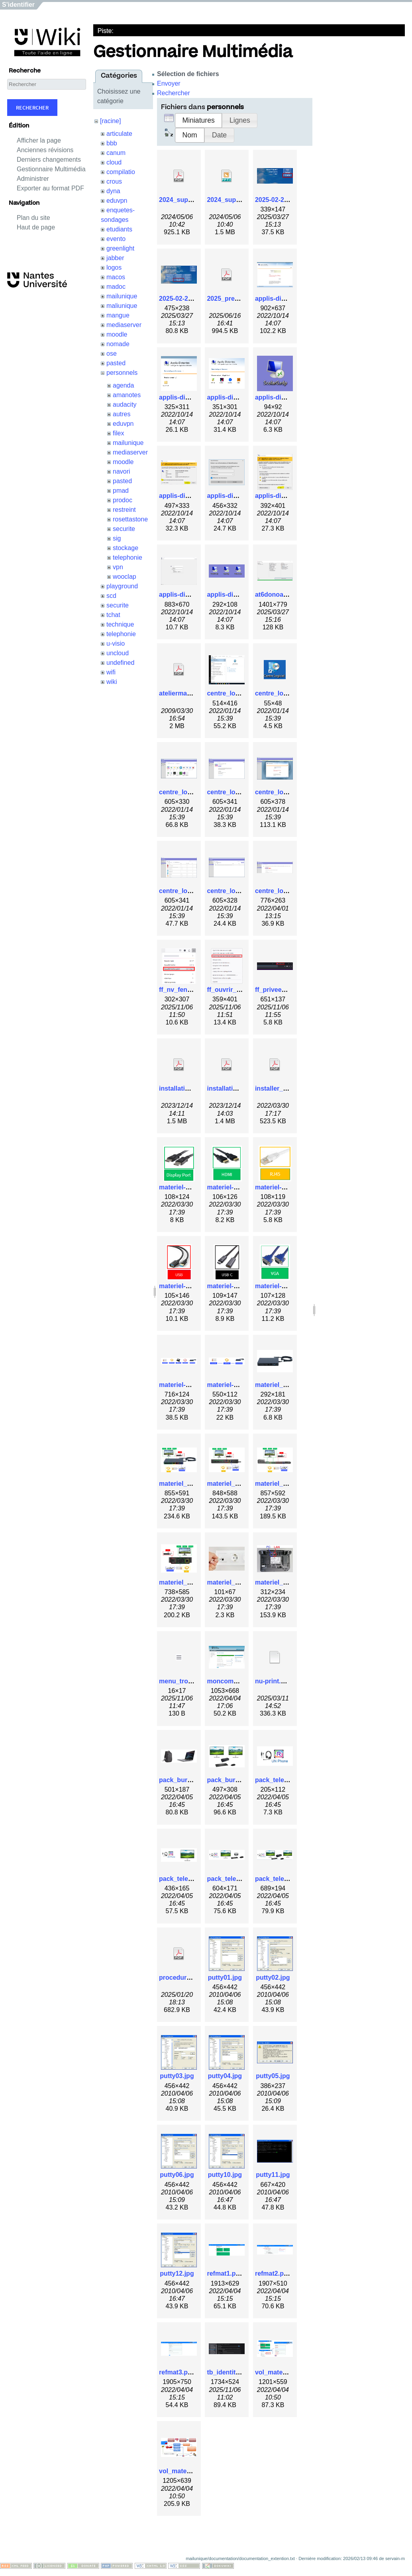 Image resolution: width=412 pixels, height=2576 pixels. What do you see at coordinates (39, 140) in the screenshot?
I see `Afficher la page` at bounding box center [39, 140].